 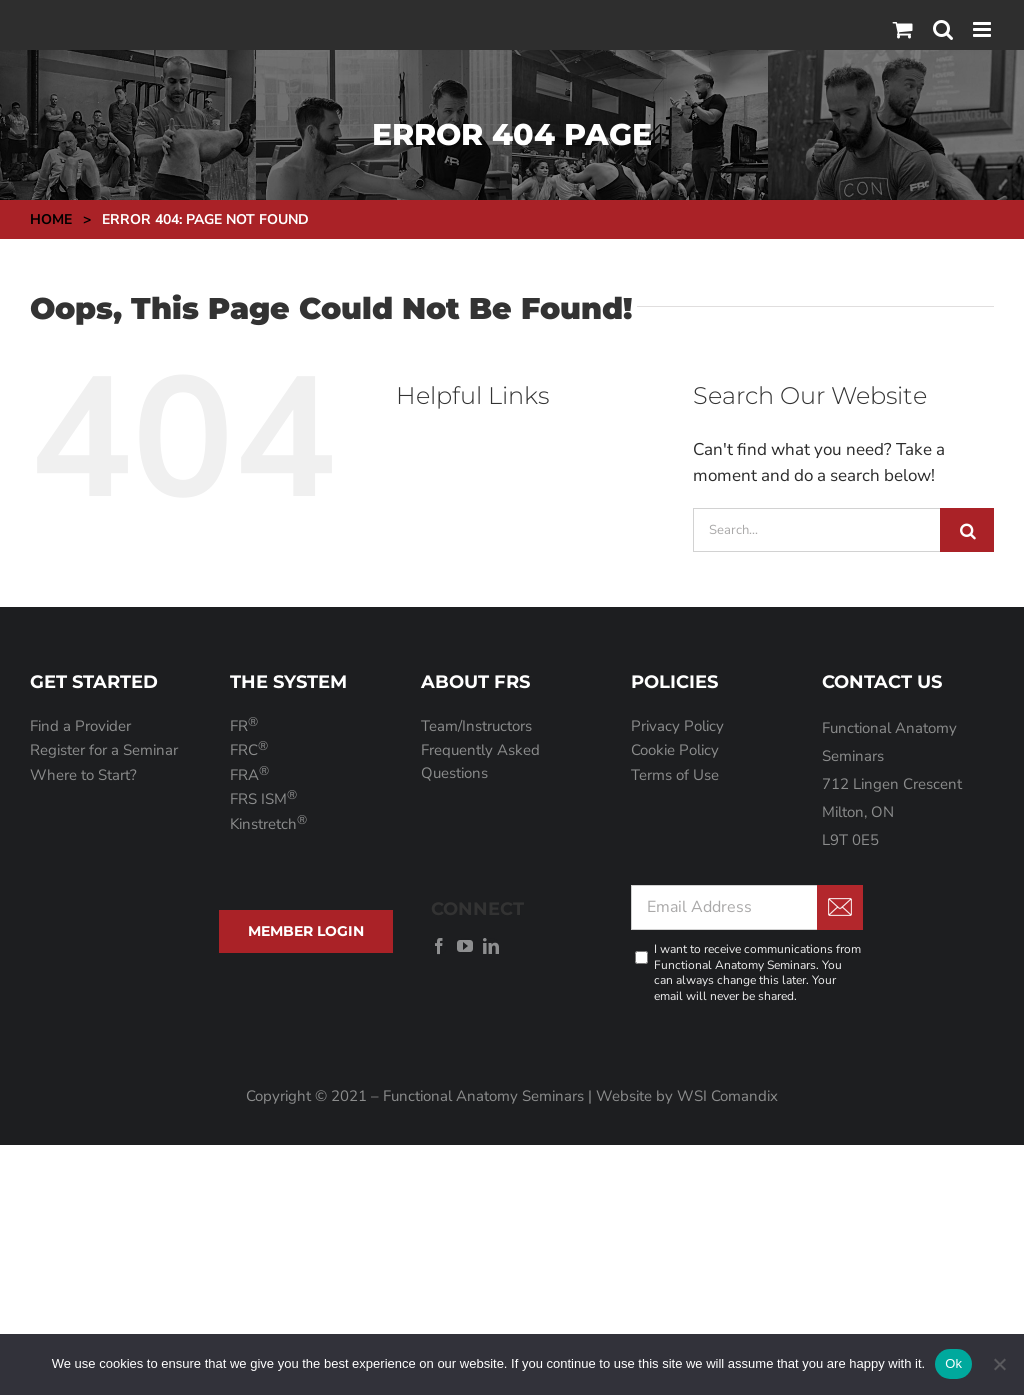 I want to click on FR, so click(x=244, y=726).